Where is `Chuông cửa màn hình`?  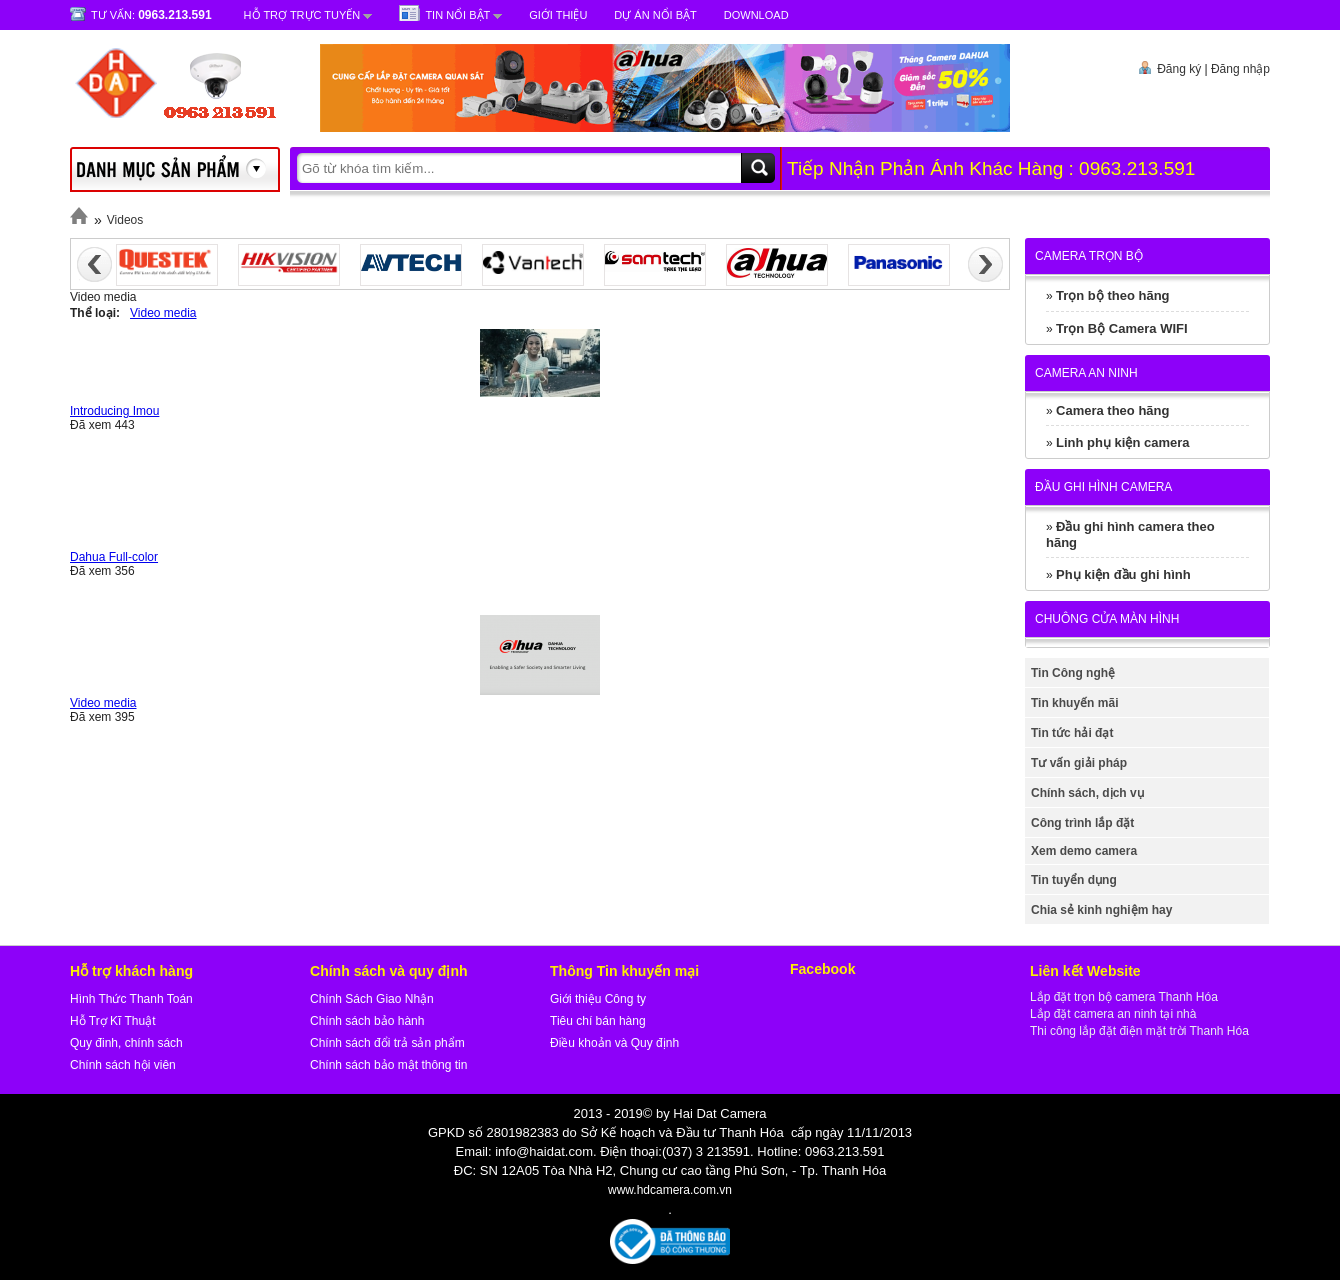 Chuông cửa màn hình is located at coordinates (1107, 619).